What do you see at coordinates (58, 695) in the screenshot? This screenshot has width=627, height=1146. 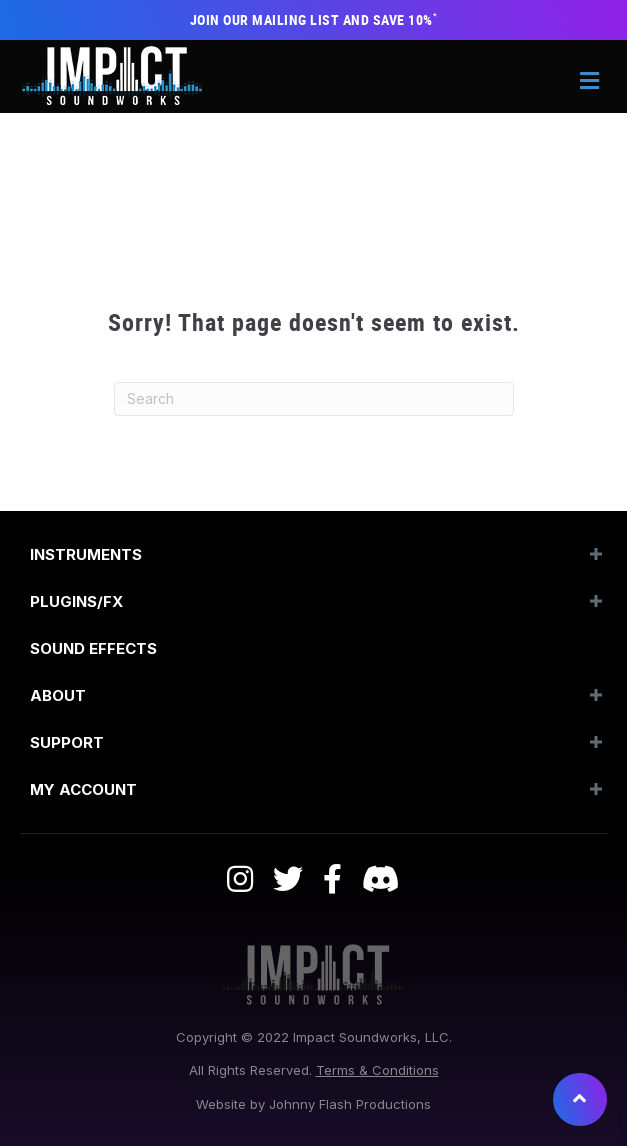 I see `About [menuitem]` at bounding box center [58, 695].